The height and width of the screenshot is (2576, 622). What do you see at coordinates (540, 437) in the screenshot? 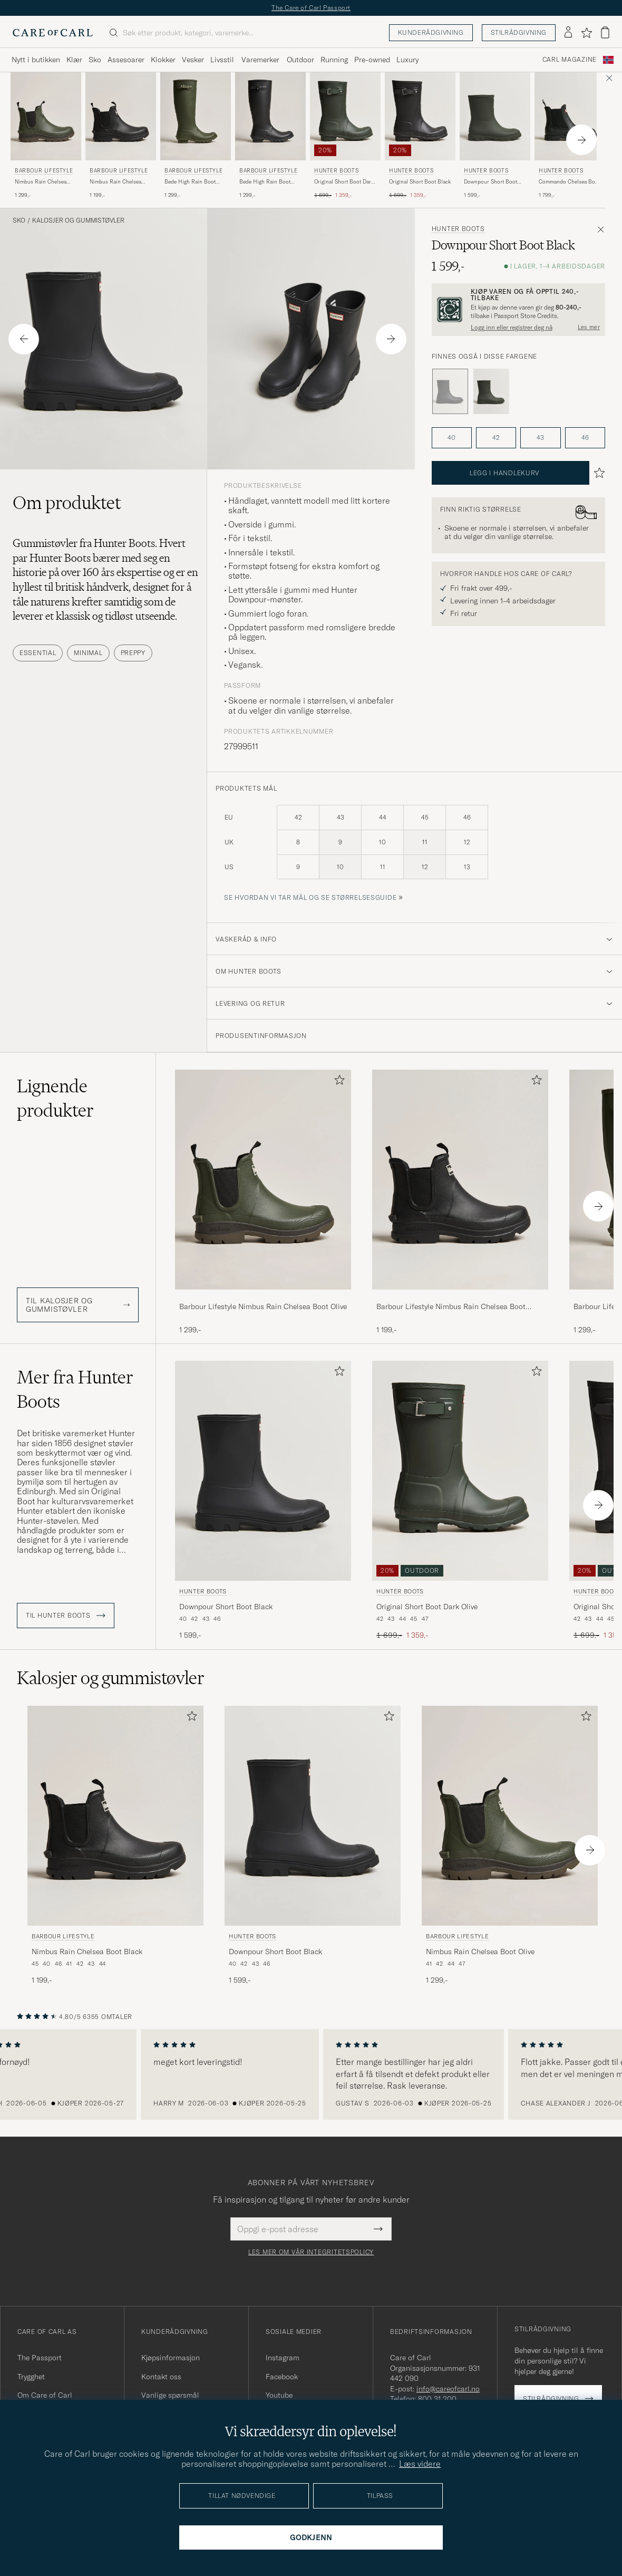
I see `43 [button]` at bounding box center [540, 437].